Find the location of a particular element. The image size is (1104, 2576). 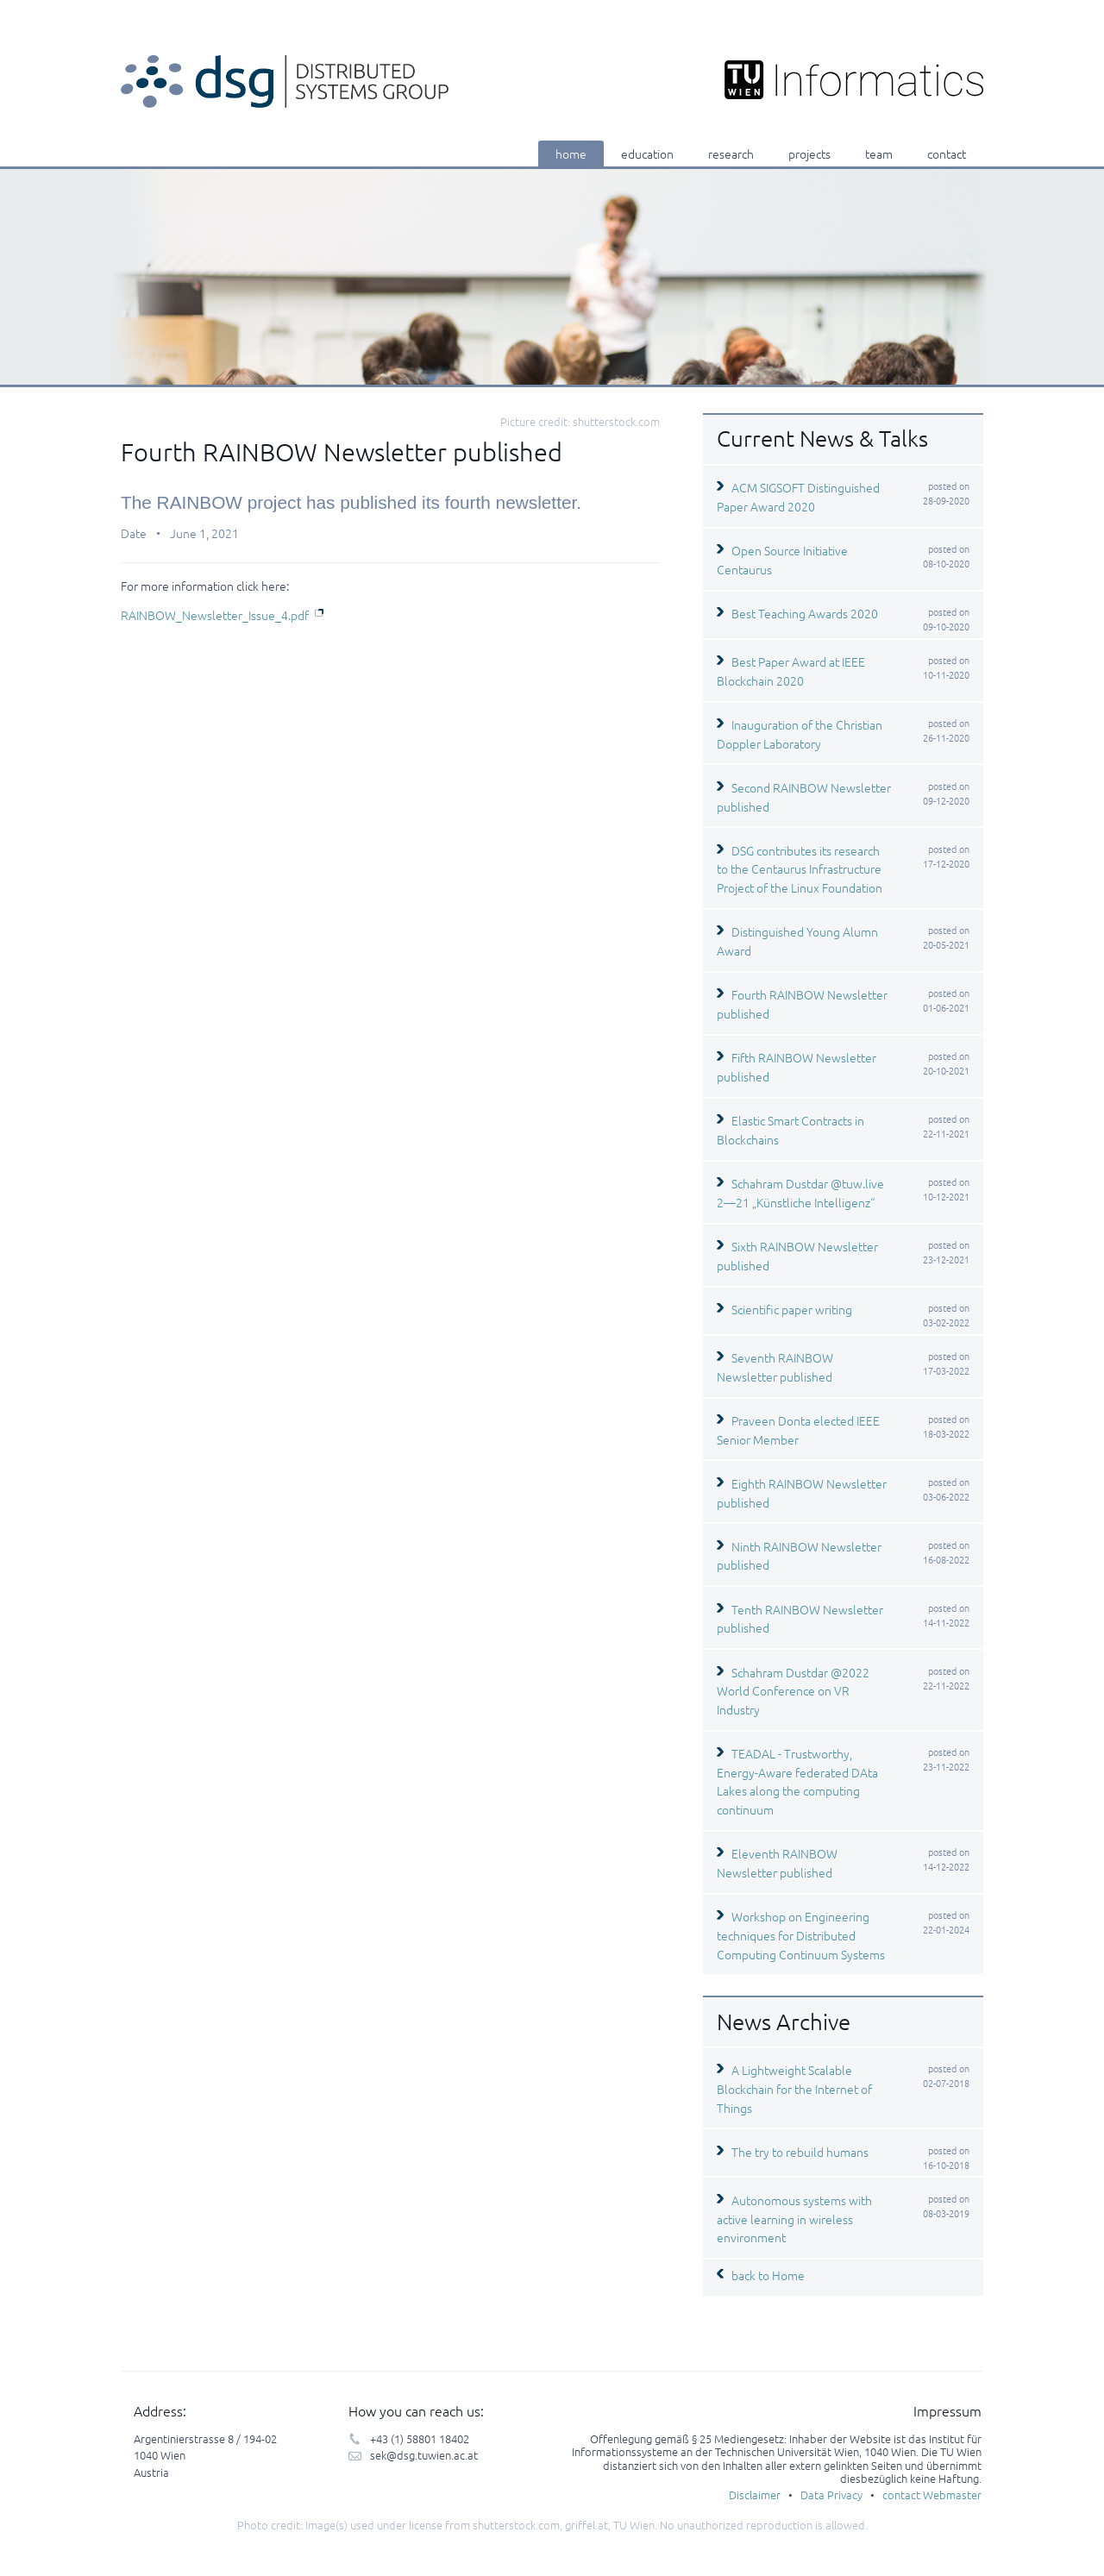

research is located at coordinates (731, 153).